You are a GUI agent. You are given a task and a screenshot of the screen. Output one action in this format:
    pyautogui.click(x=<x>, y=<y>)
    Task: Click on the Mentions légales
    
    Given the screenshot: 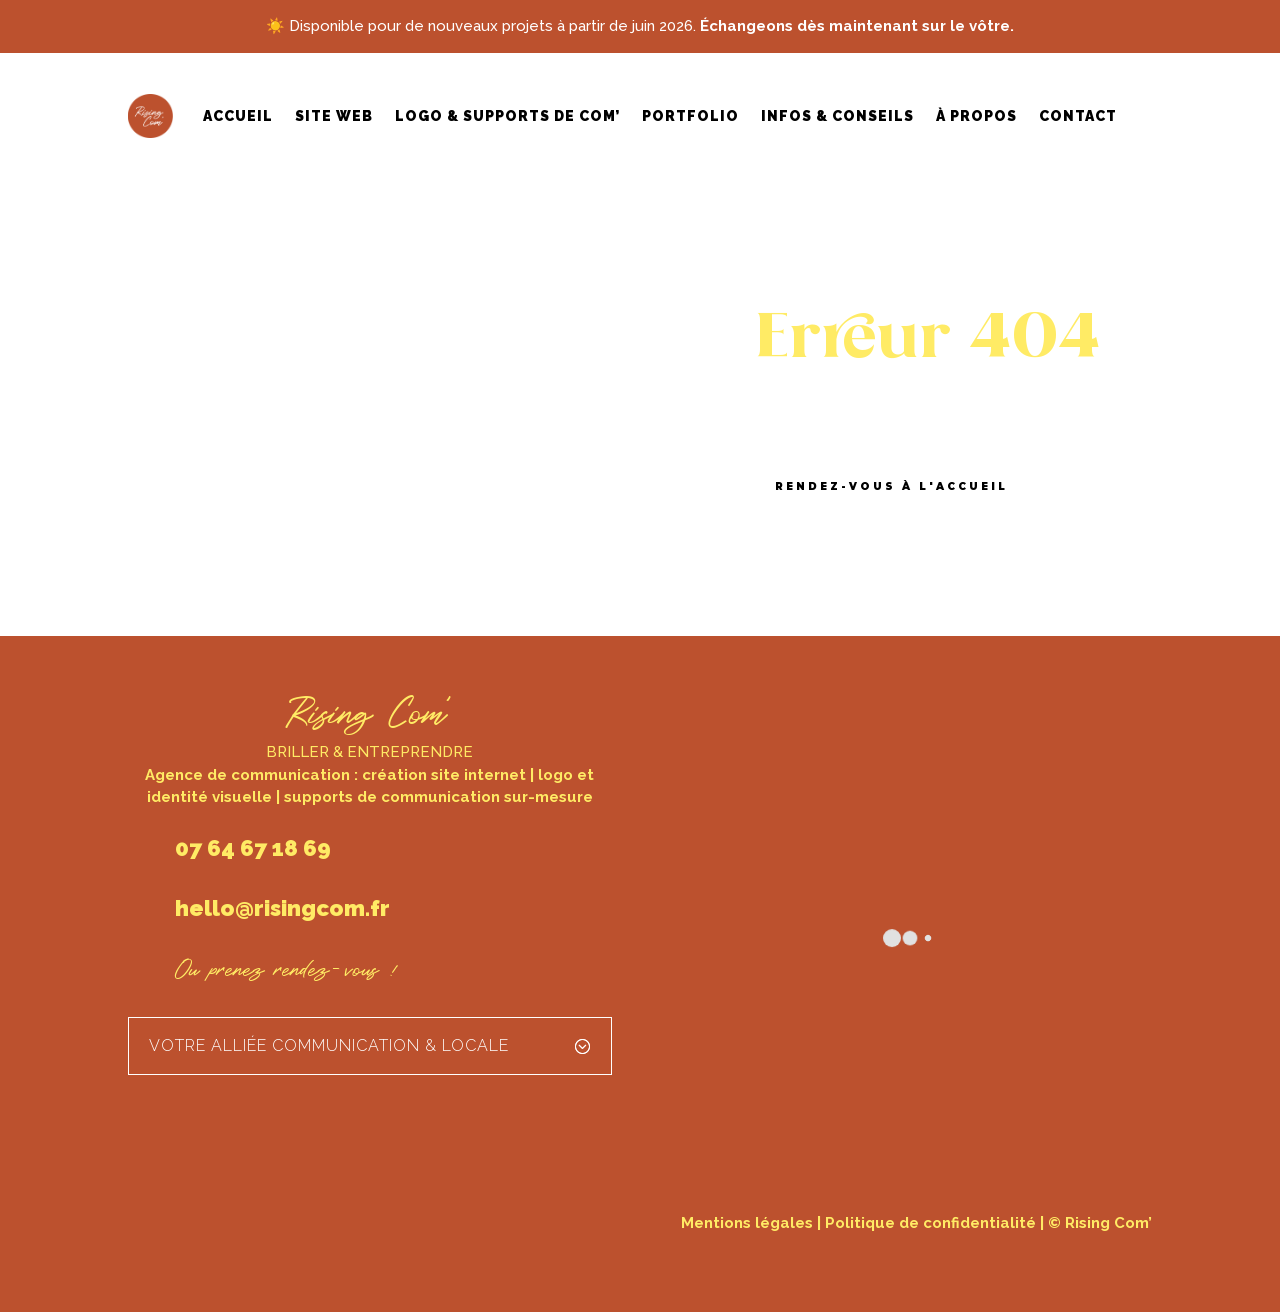 What is the action you would take?
    pyautogui.click(x=747, y=1223)
    